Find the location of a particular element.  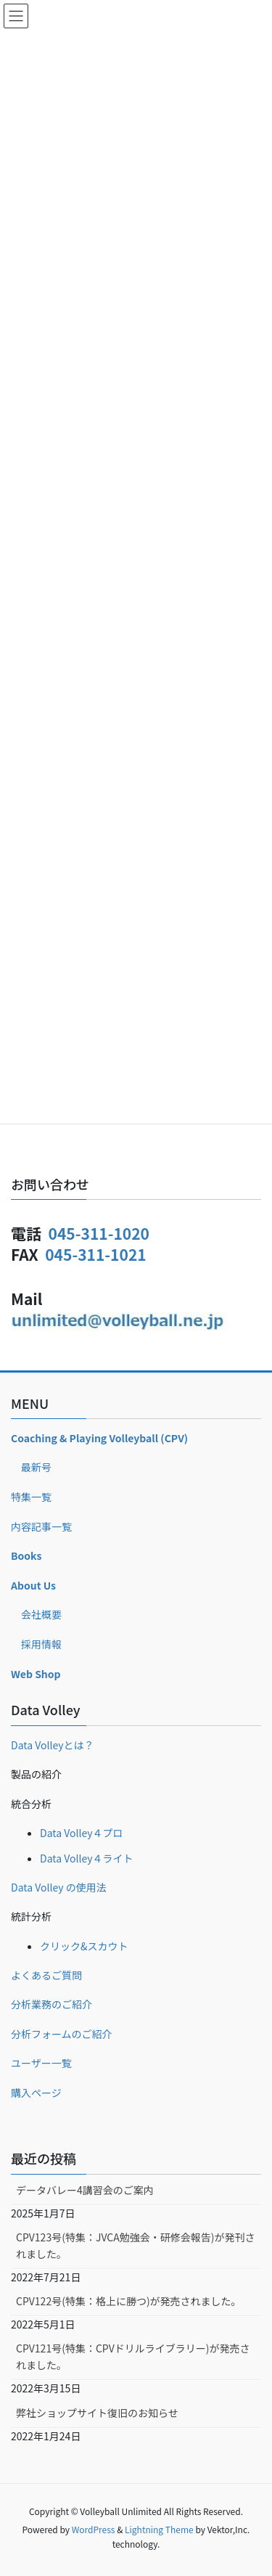

よくあるご質問 is located at coordinates (46, 1975).